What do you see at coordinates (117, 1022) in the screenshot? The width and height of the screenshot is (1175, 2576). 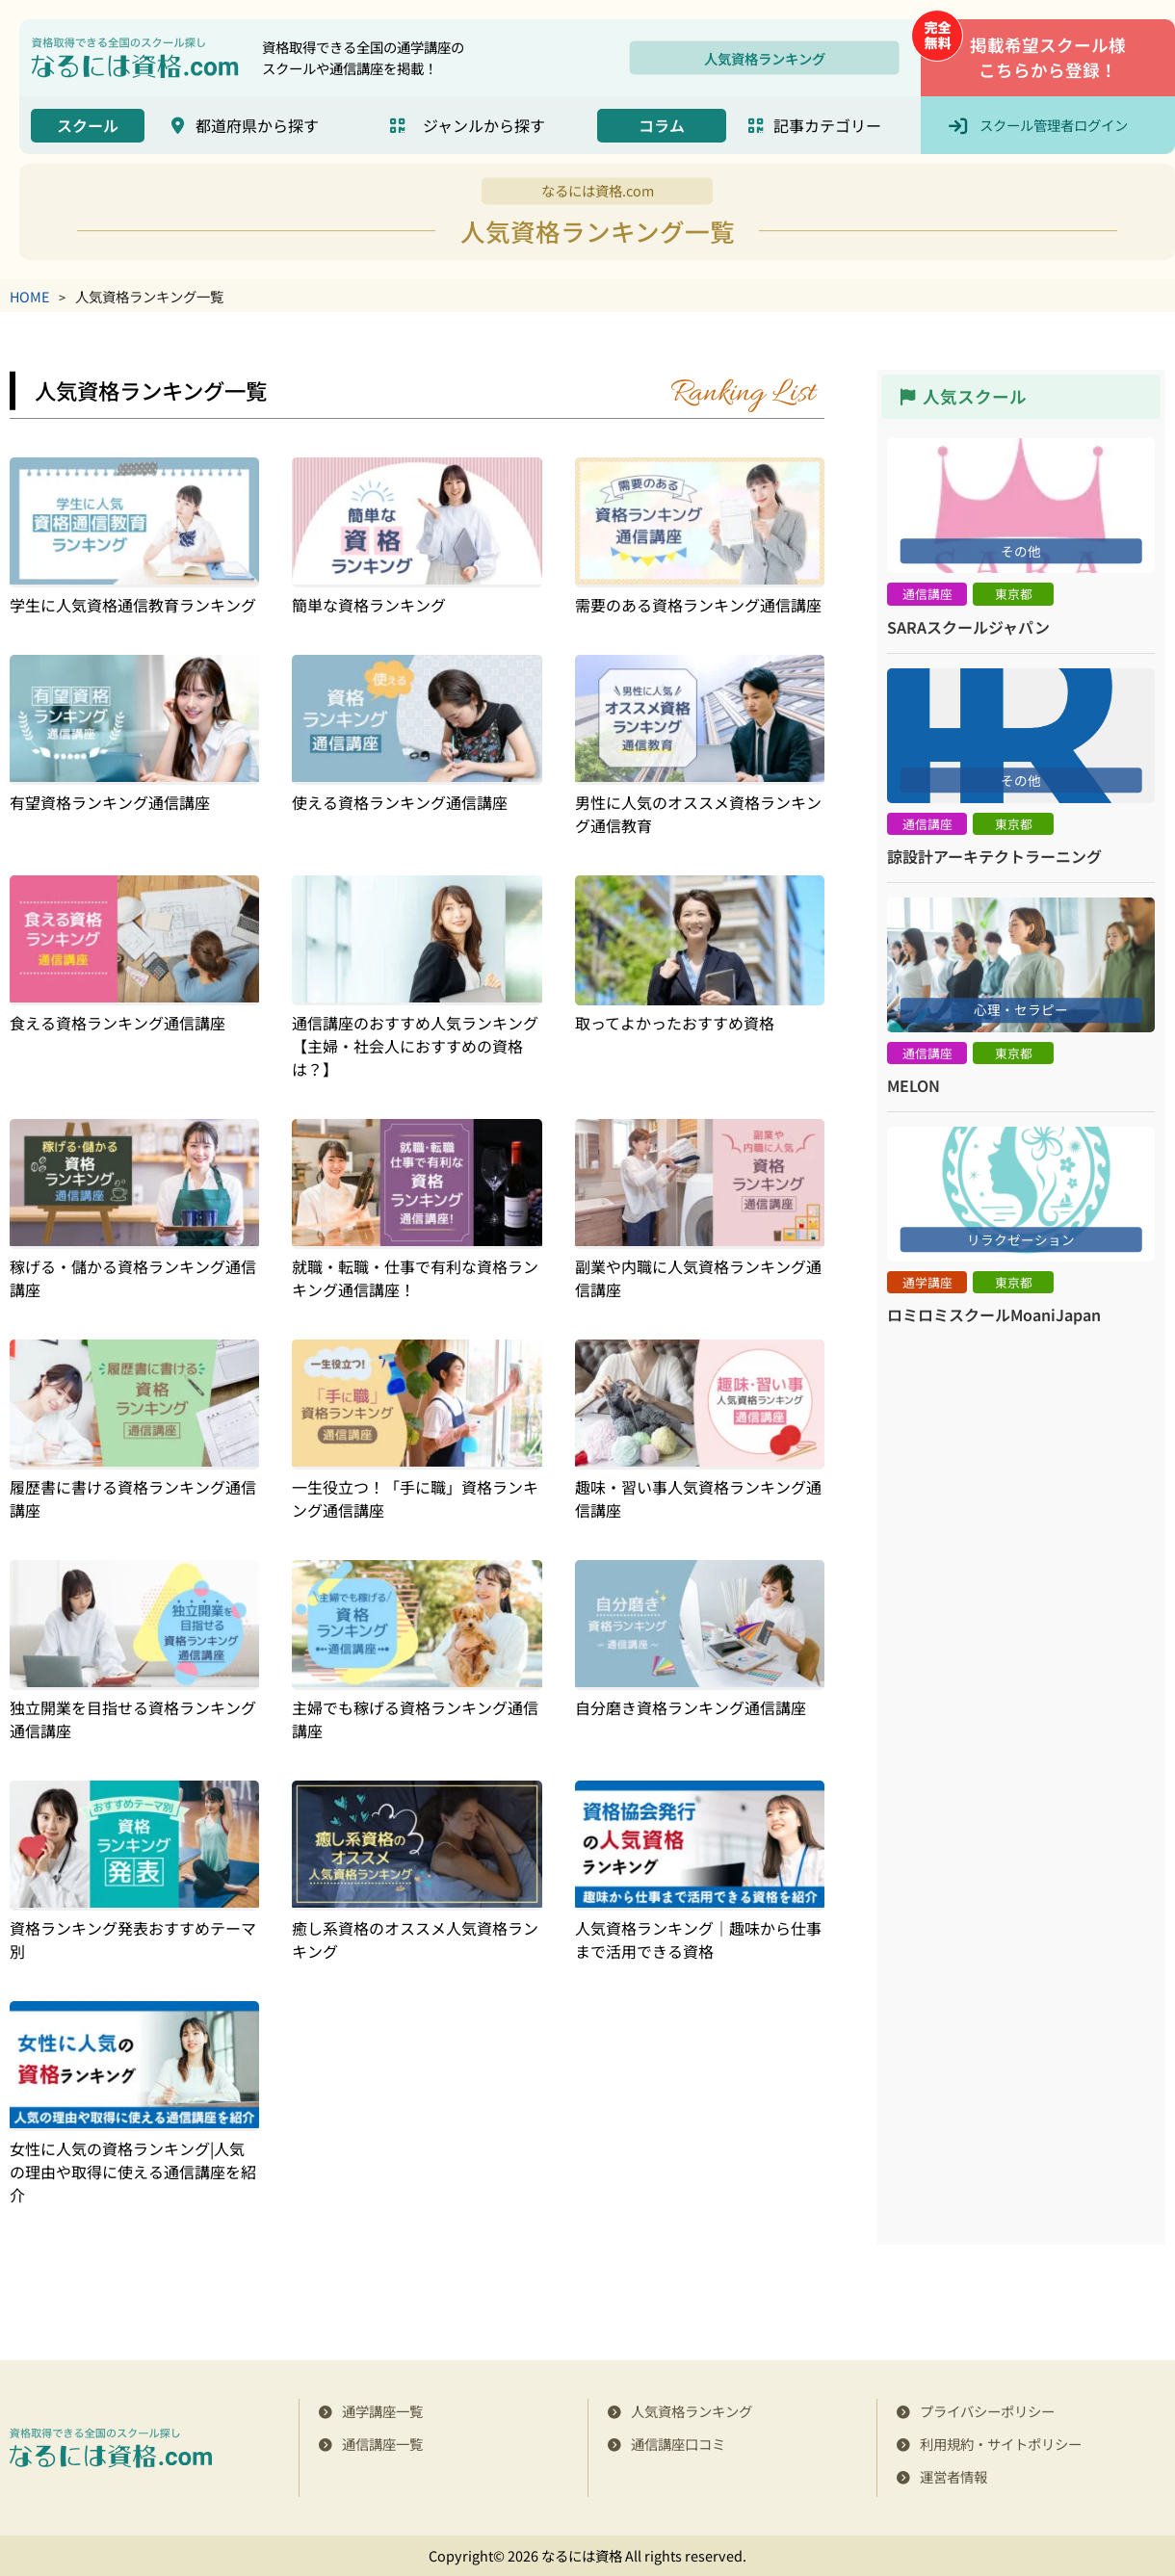 I see `食える資格ランキング通信講座` at bounding box center [117, 1022].